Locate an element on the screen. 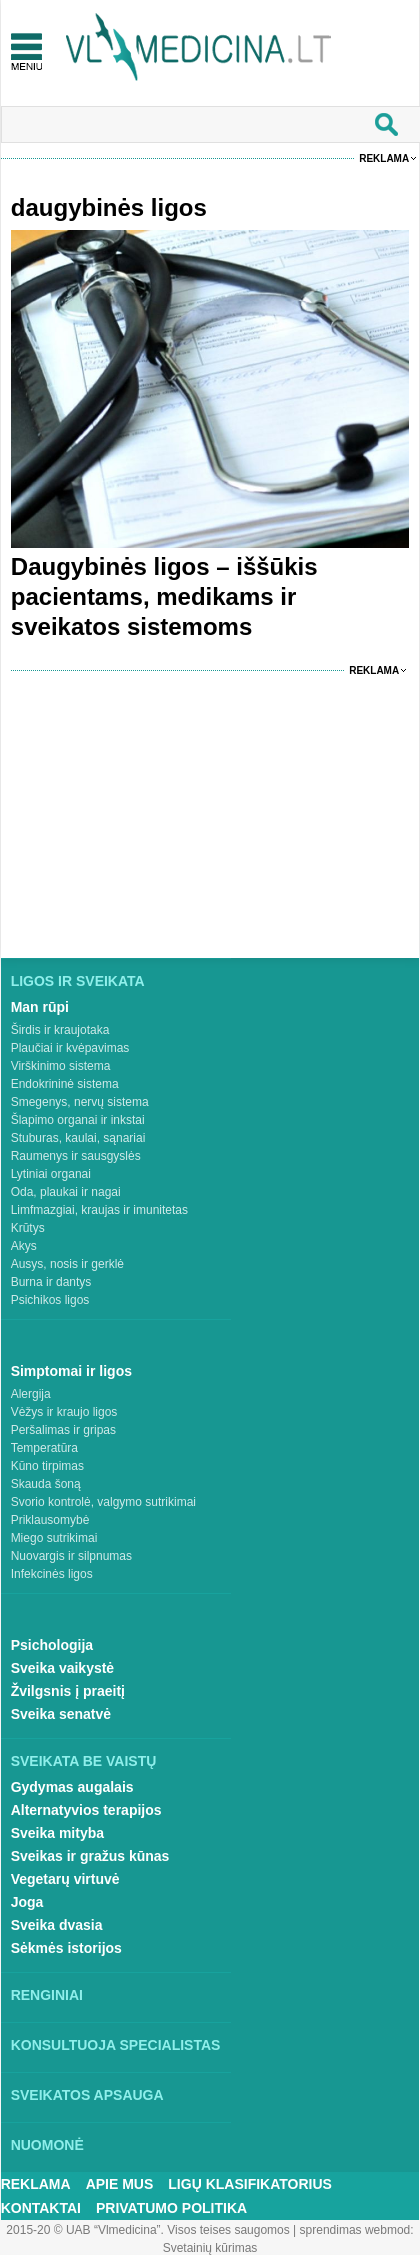 The width and height of the screenshot is (420, 2255). Sveika dvasia is located at coordinates (57, 1925).